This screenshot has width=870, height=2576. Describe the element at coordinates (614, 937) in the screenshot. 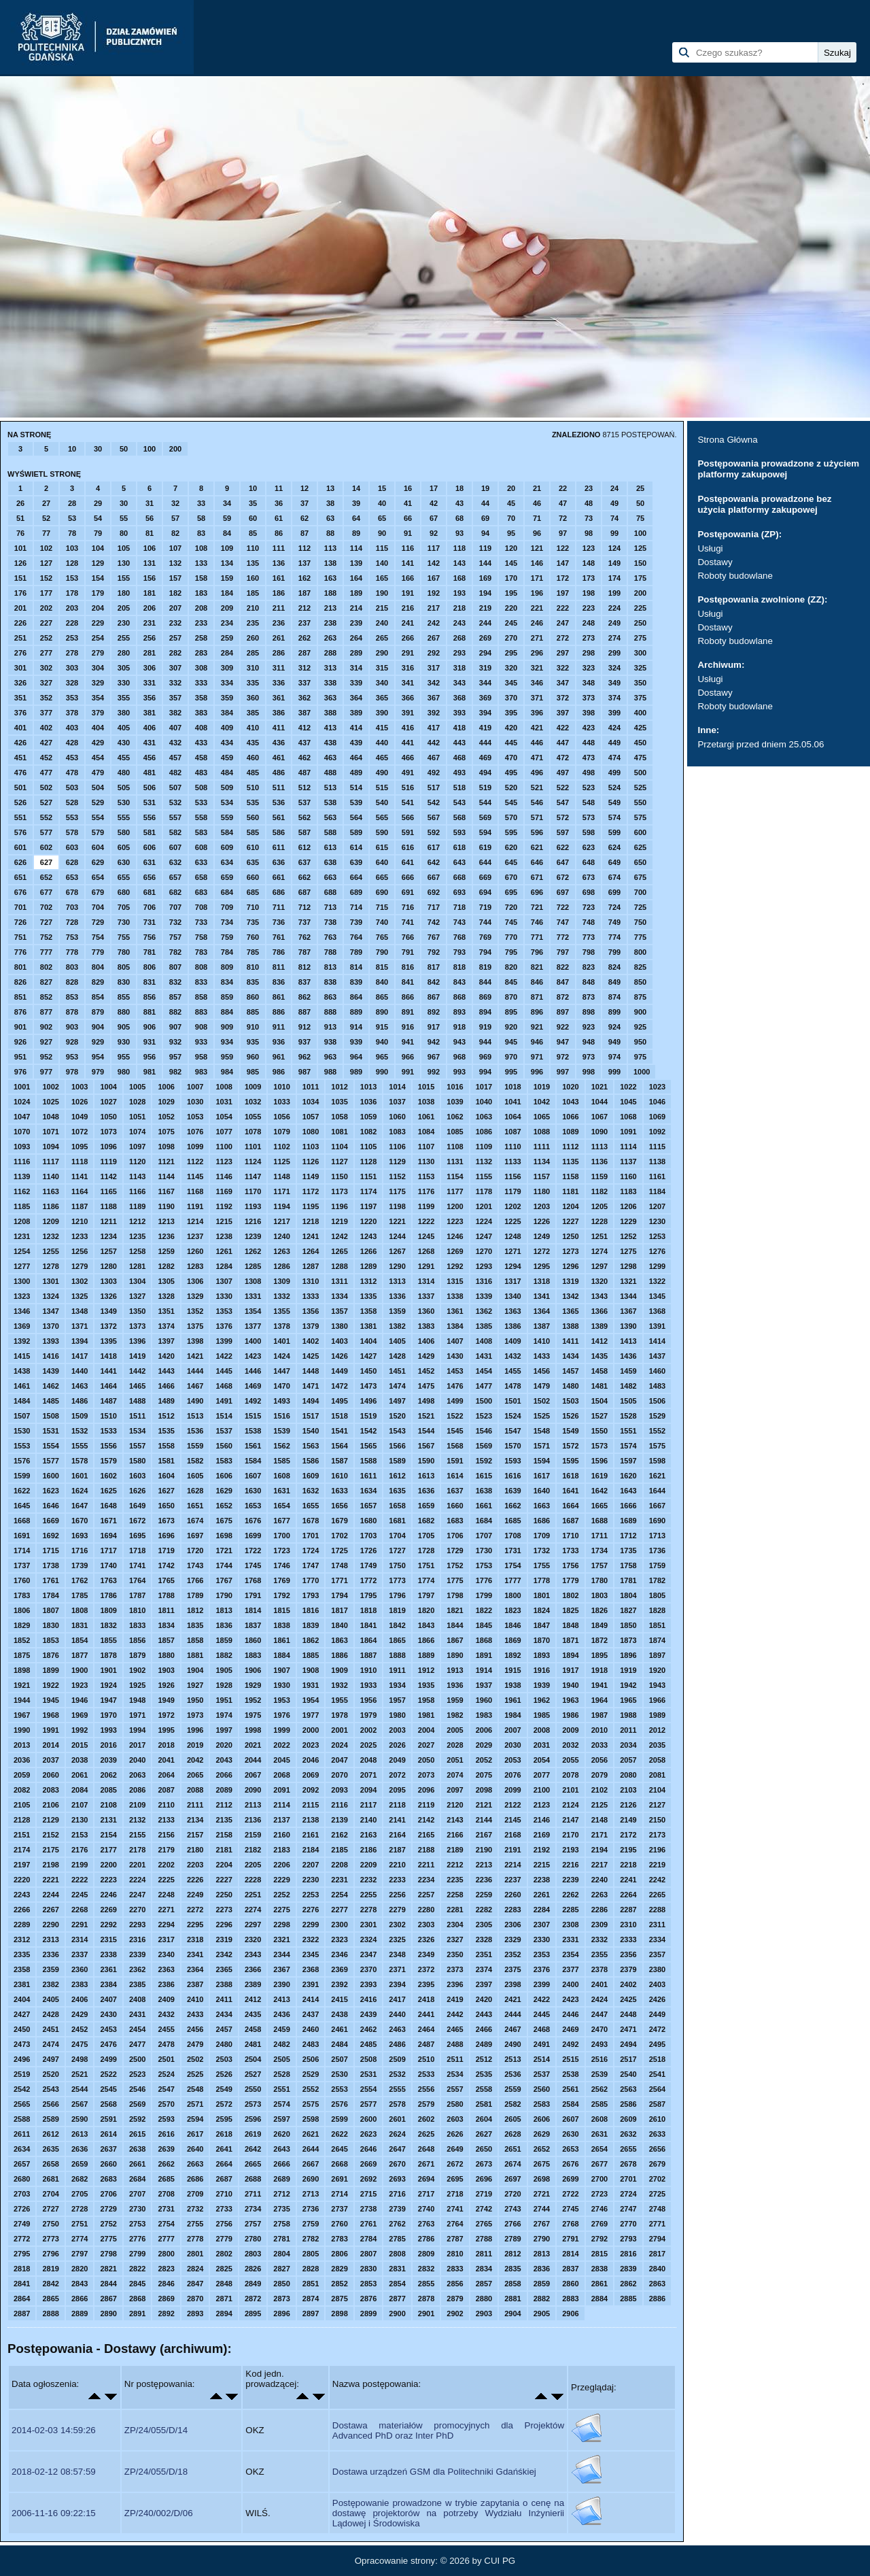

I see `774` at that location.